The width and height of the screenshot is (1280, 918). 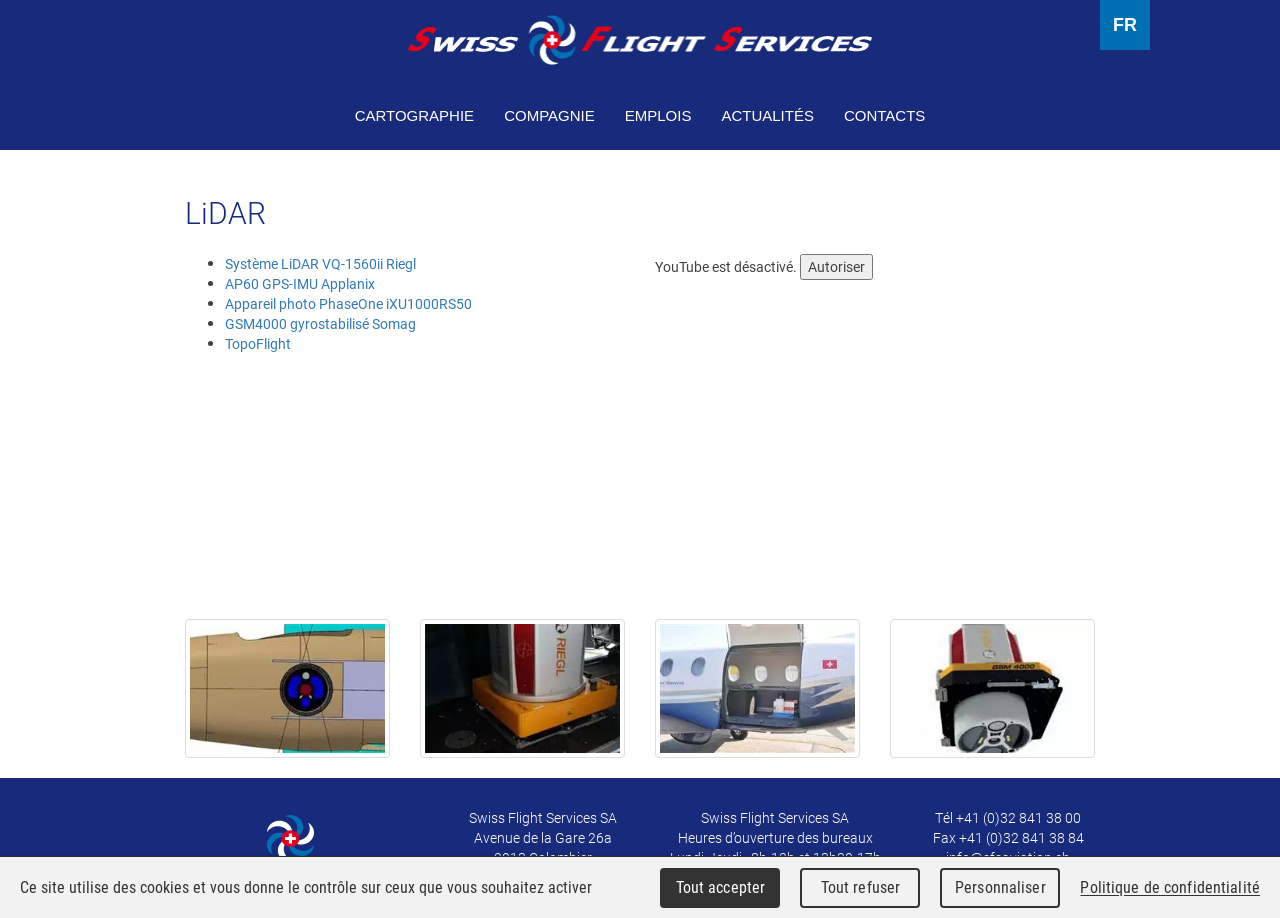 I want to click on Personnaliser [Personnaliser (fenêtre modale)], so click(x=1000, y=887).